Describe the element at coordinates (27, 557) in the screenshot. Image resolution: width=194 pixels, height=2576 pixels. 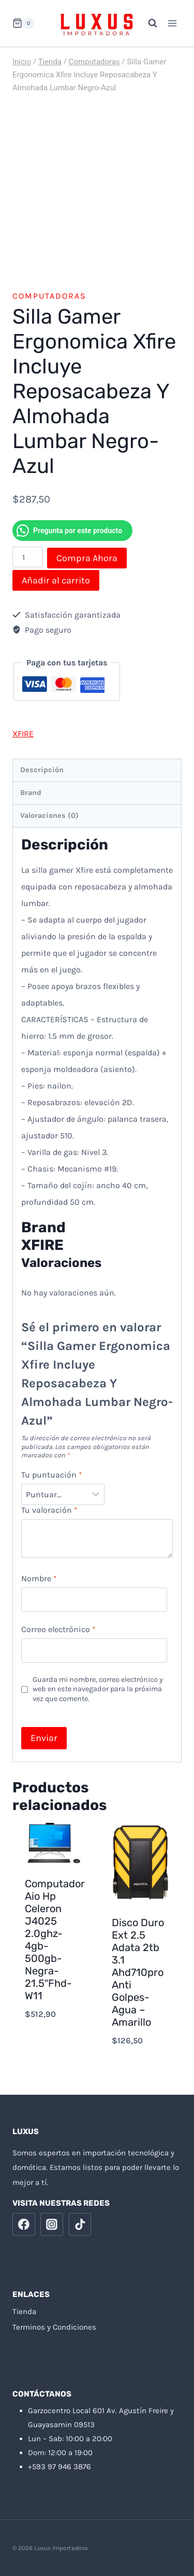
I see `[Cantidad de productos]` at that location.